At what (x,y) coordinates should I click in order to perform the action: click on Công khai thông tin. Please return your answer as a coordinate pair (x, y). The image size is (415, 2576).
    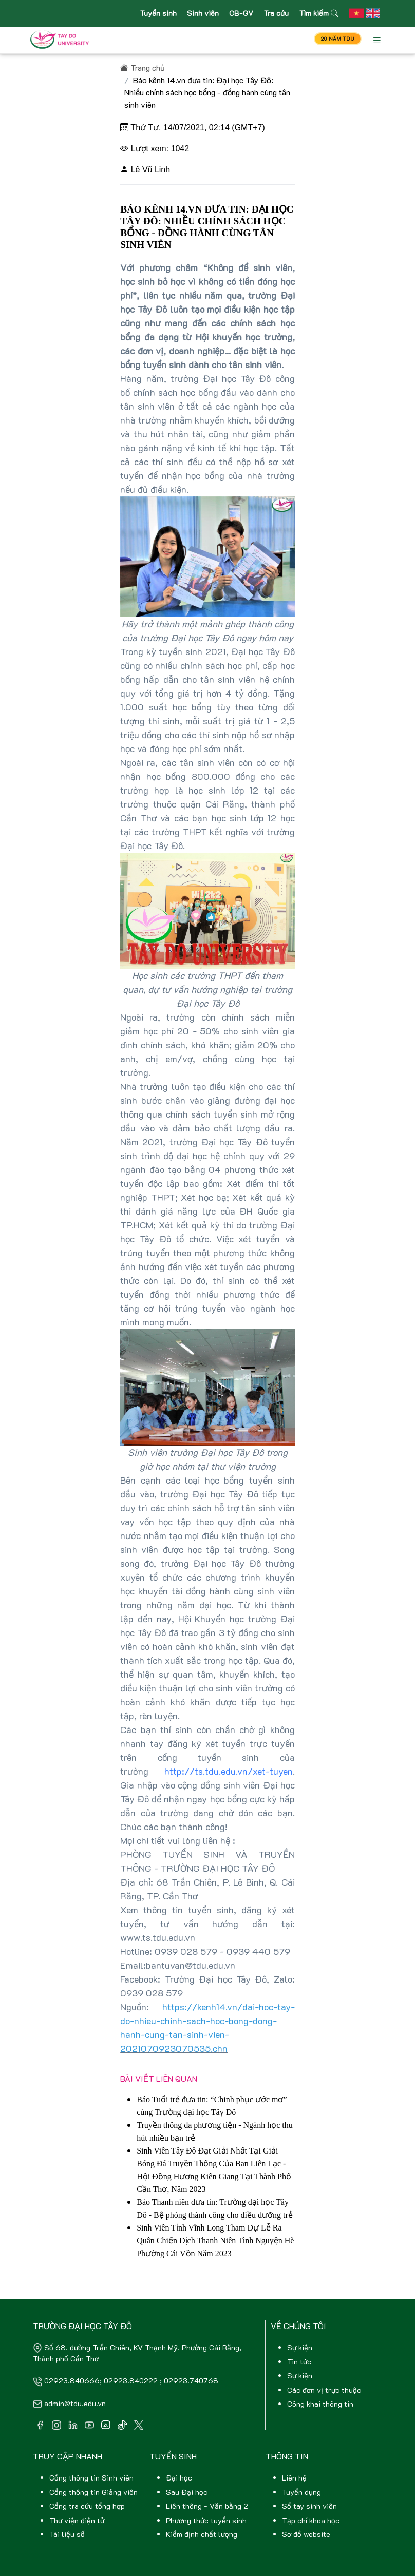
    Looking at the image, I should click on (320, 2404).